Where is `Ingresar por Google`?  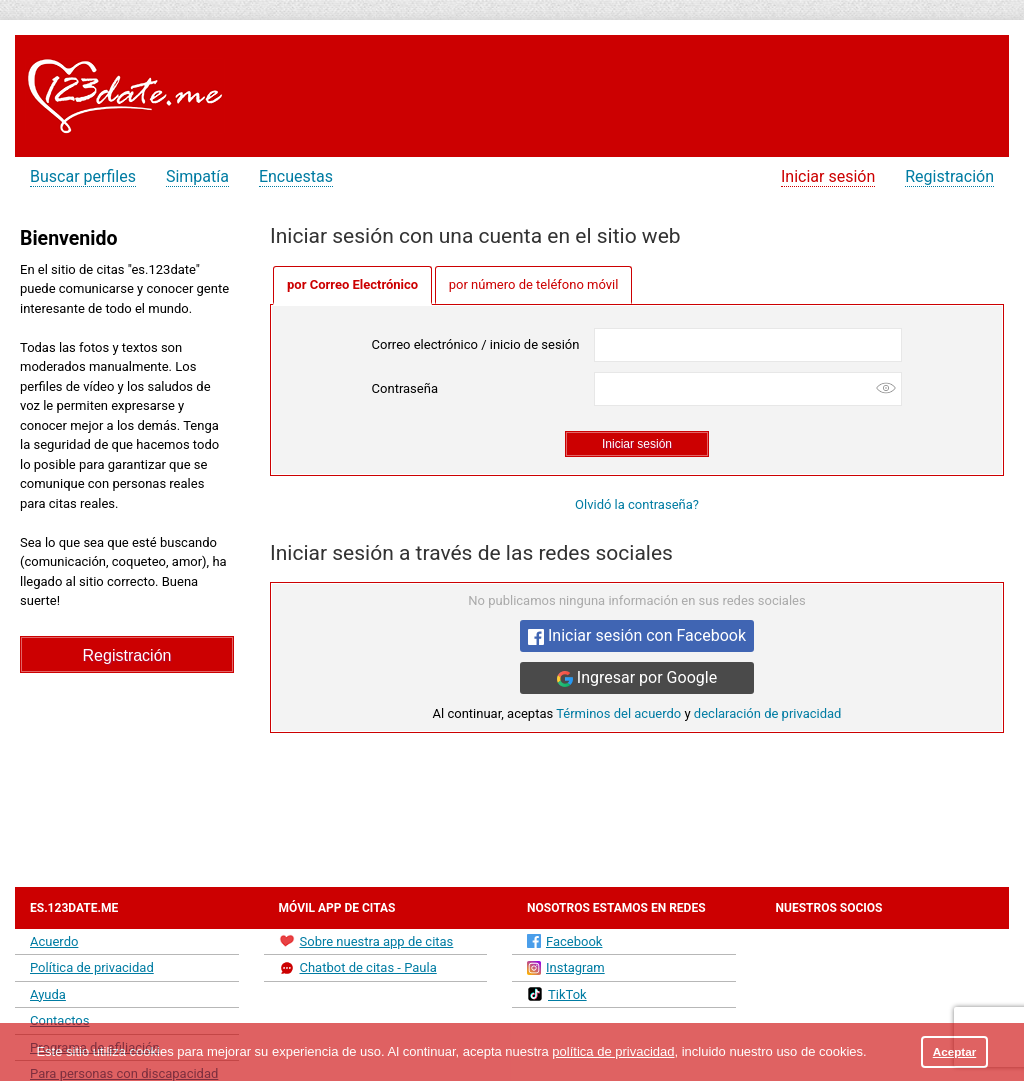 Ingresar por Google is located at coordinates (637, 677).